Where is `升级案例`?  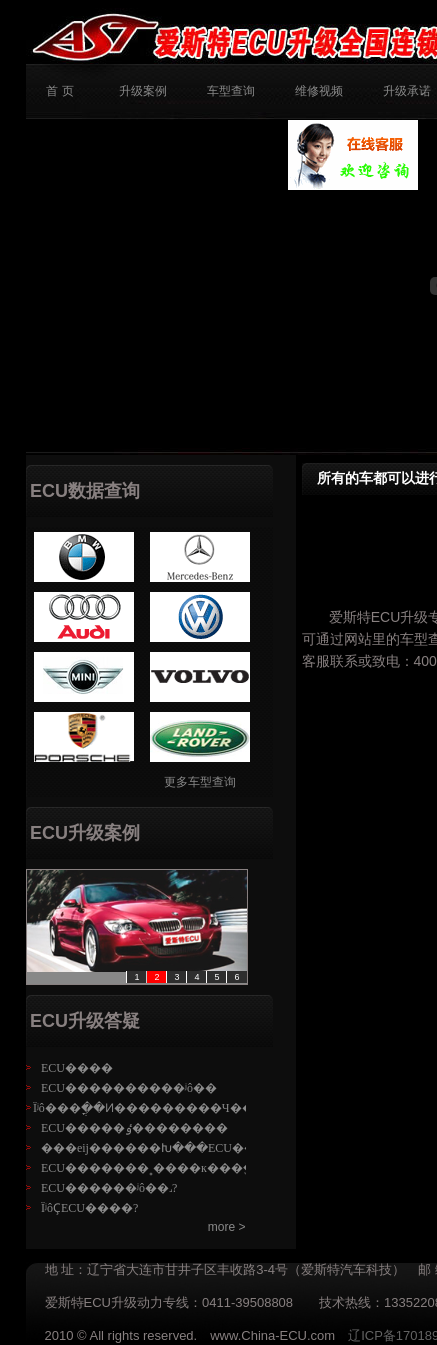
升级案例 is located at coordinates (143, 91).